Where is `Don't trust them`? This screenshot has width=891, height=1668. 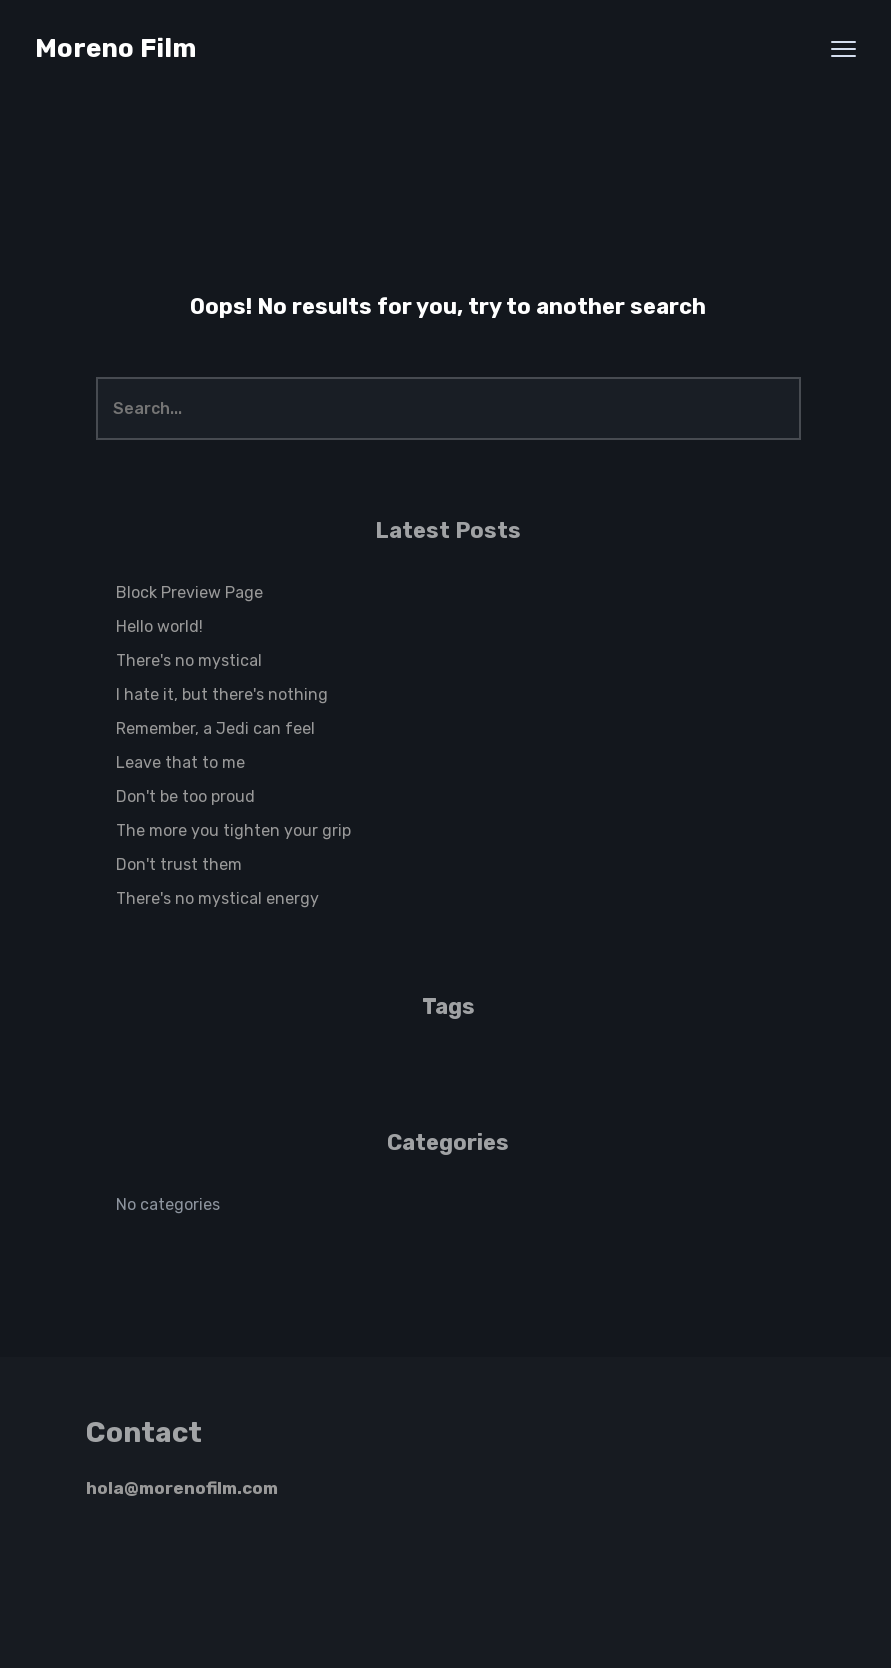
Don't trust them is located at coordinates (179, 864).